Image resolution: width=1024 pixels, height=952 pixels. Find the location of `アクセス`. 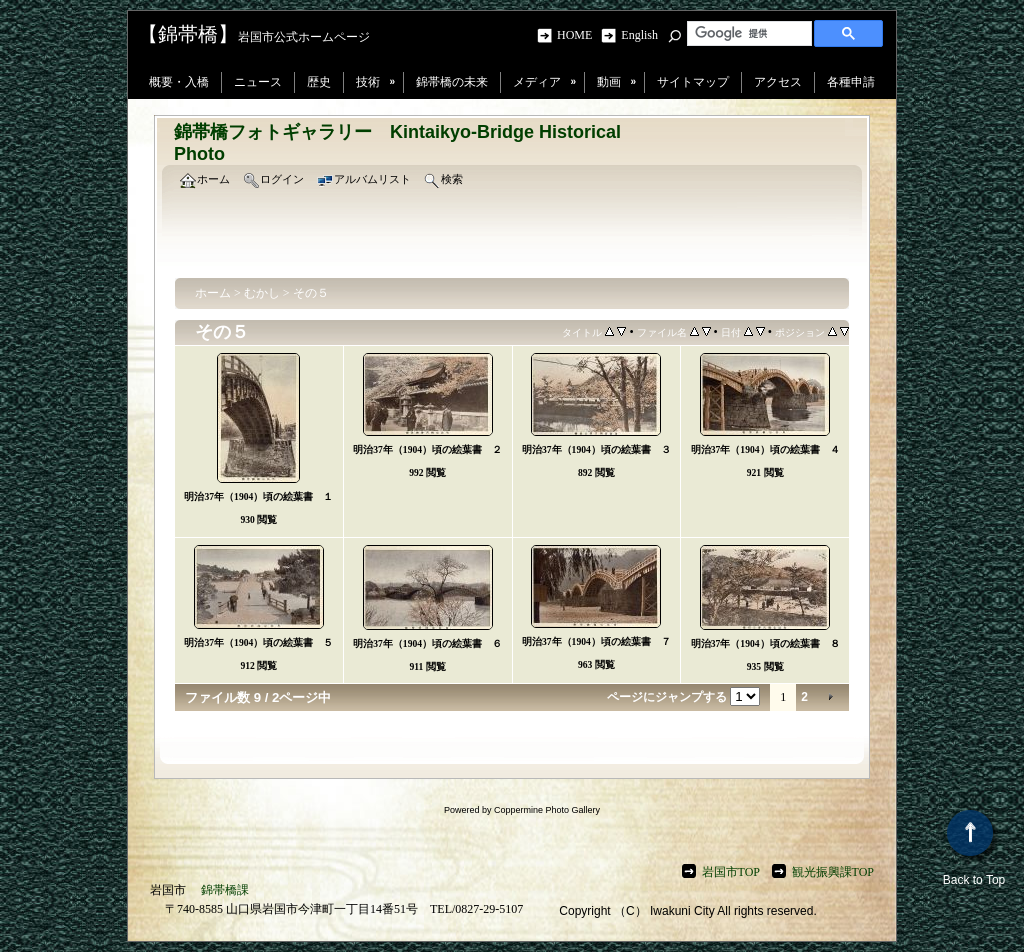

アクセス is located at coordinates (778, 82).